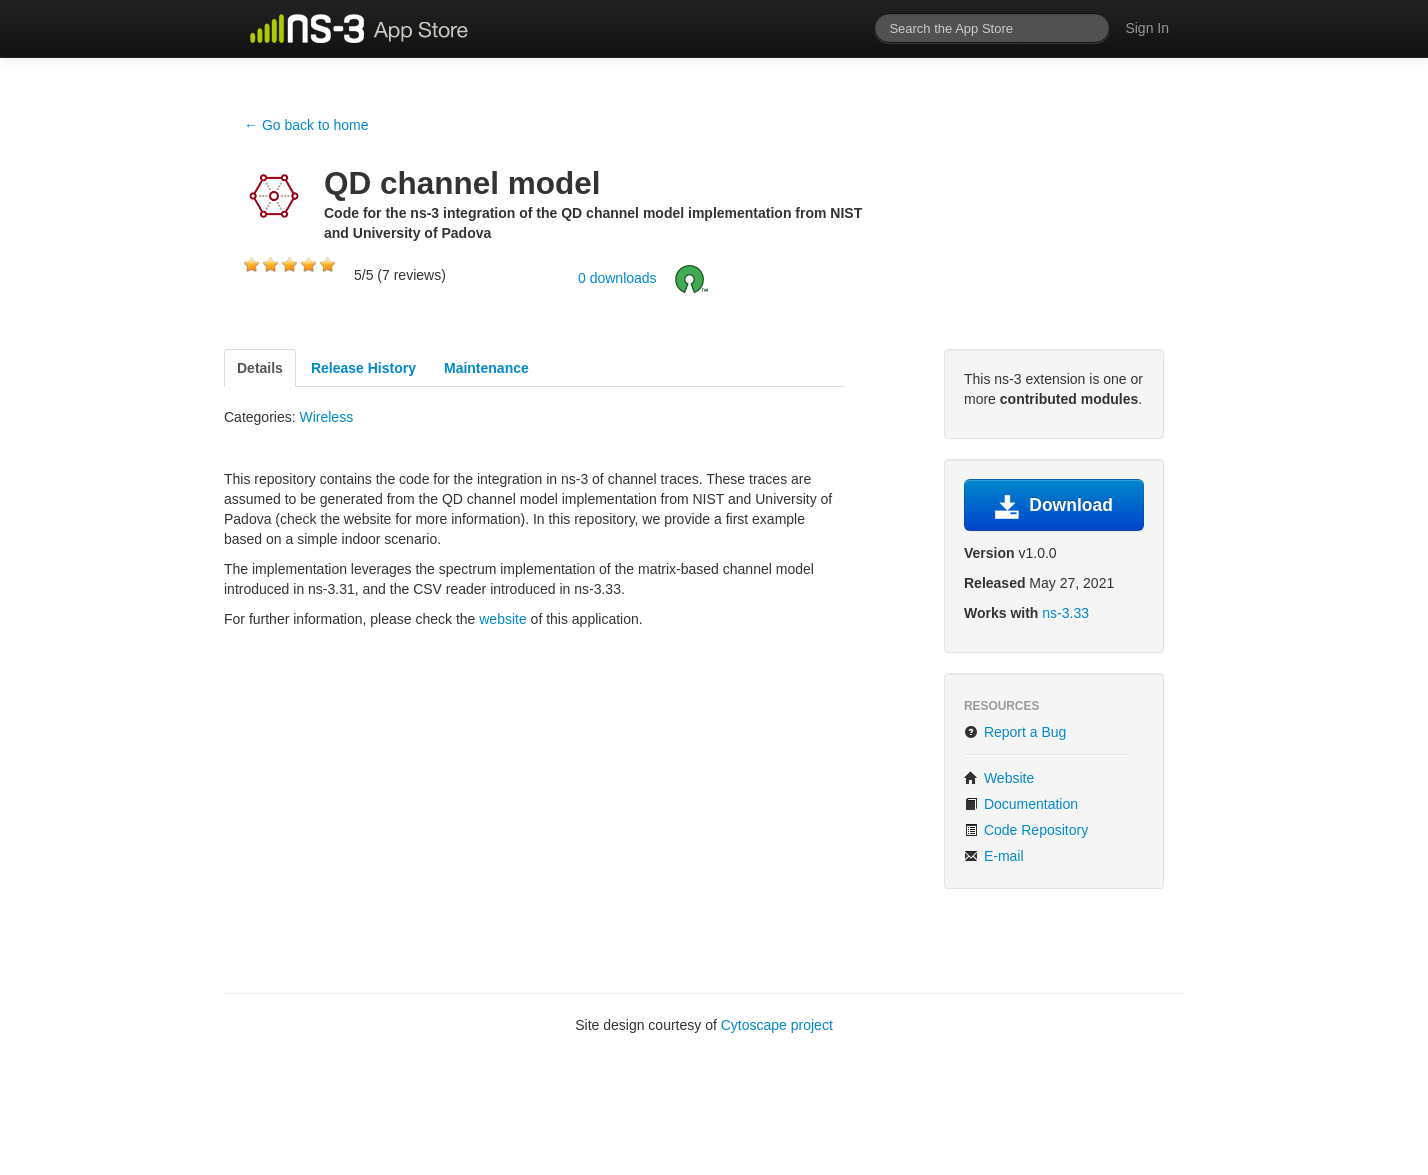 This screenshot has height=1175, width=1428. What do you see at coordinates (777, 1025) in the screenshot?
I see `Cytoscape project` at bounding box center [777, 1025].